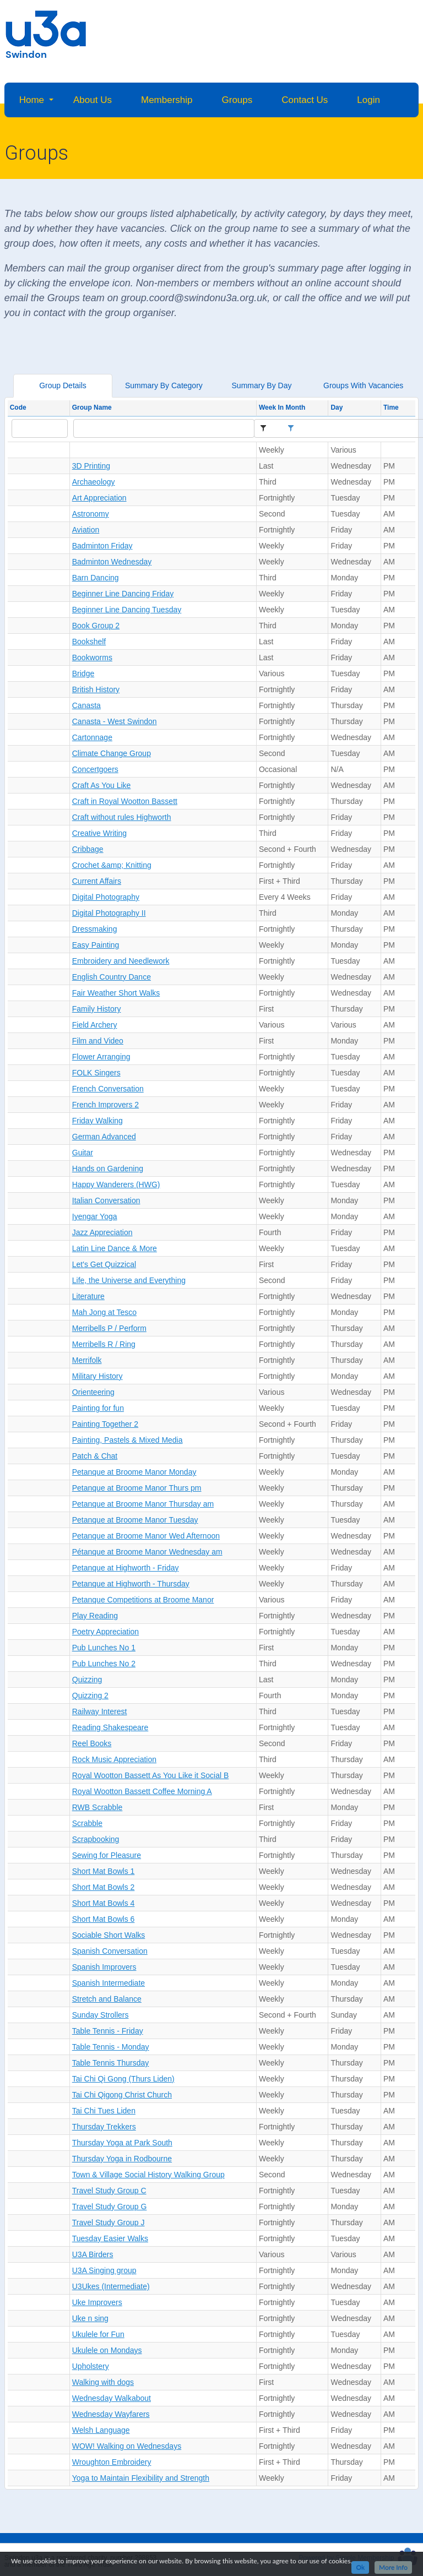 The image size is (423, 2576). What do you see at coordinates (103, 1919) in the screenshot?
I see `Short Mat Bowls 6` at bounding box center [103, 1919].